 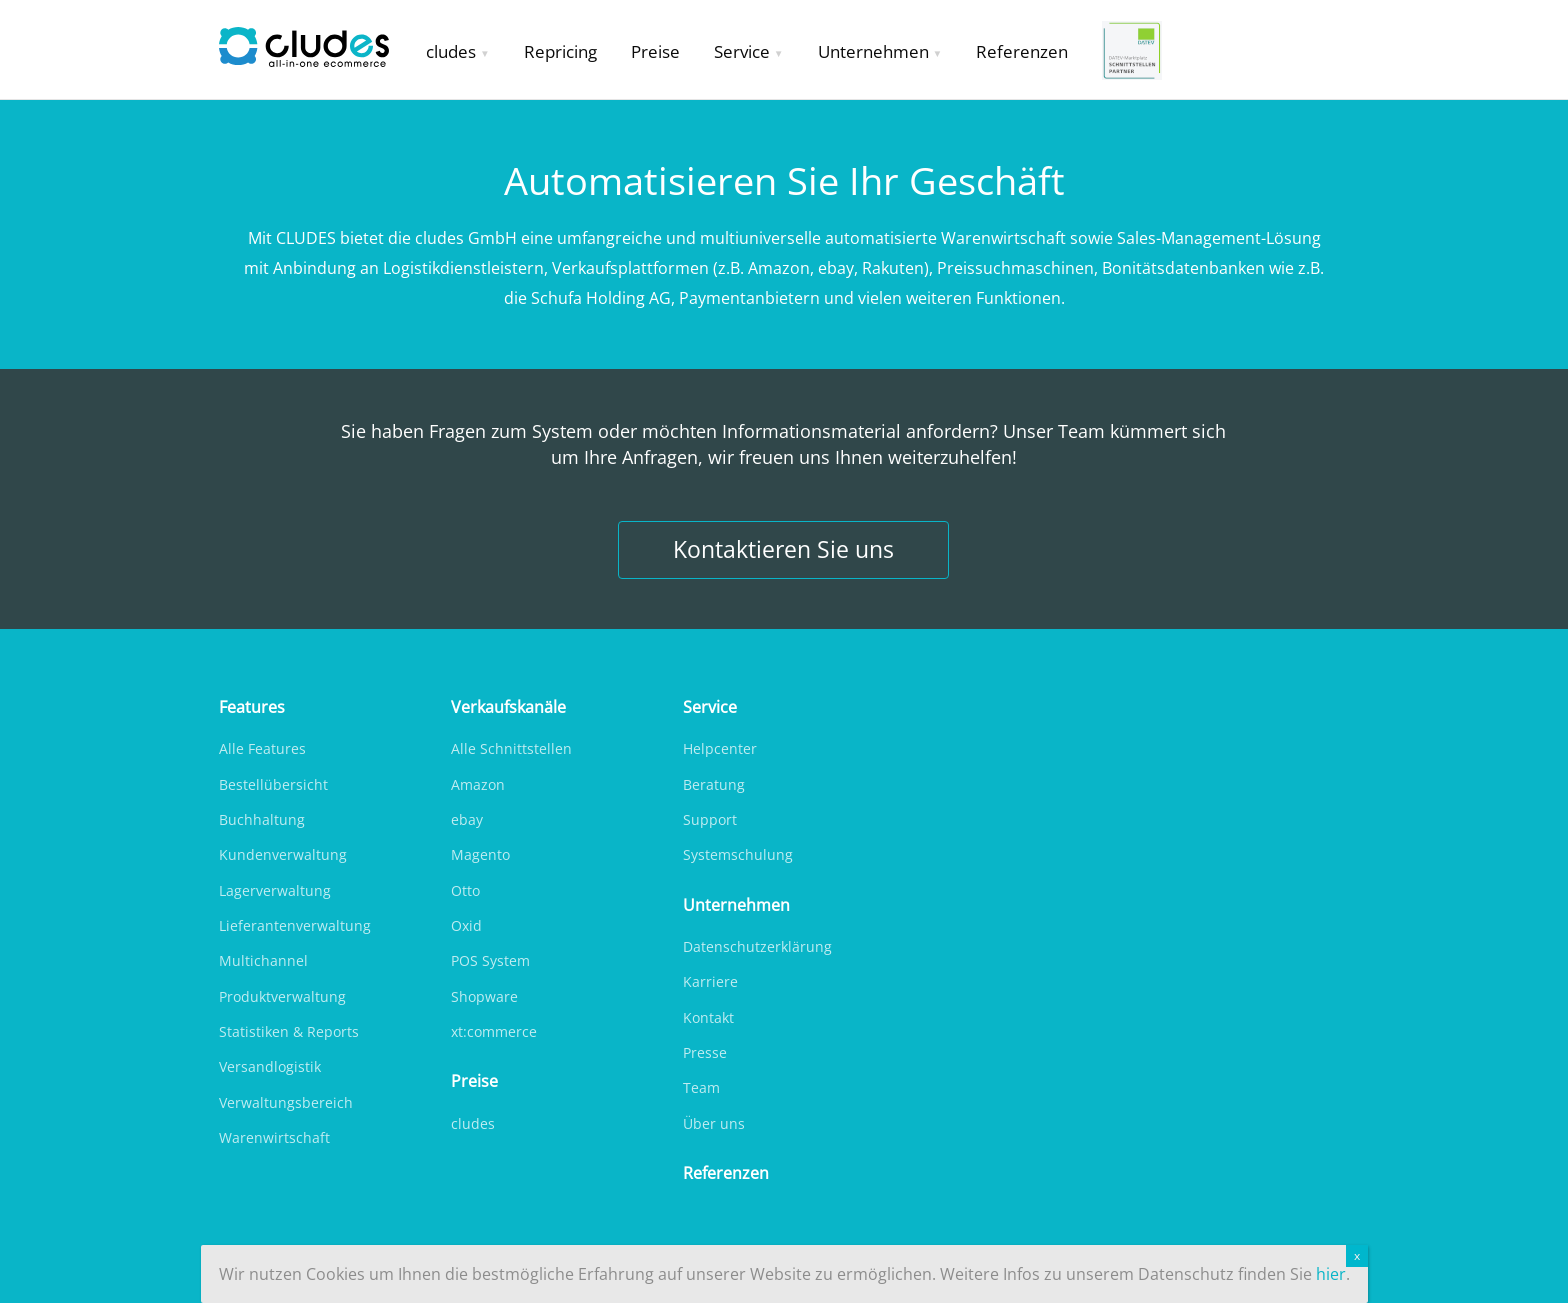 What do you see at coordinates (465, 890) in the screenshot?
I see `Otto` at bounding box center [465, 890].